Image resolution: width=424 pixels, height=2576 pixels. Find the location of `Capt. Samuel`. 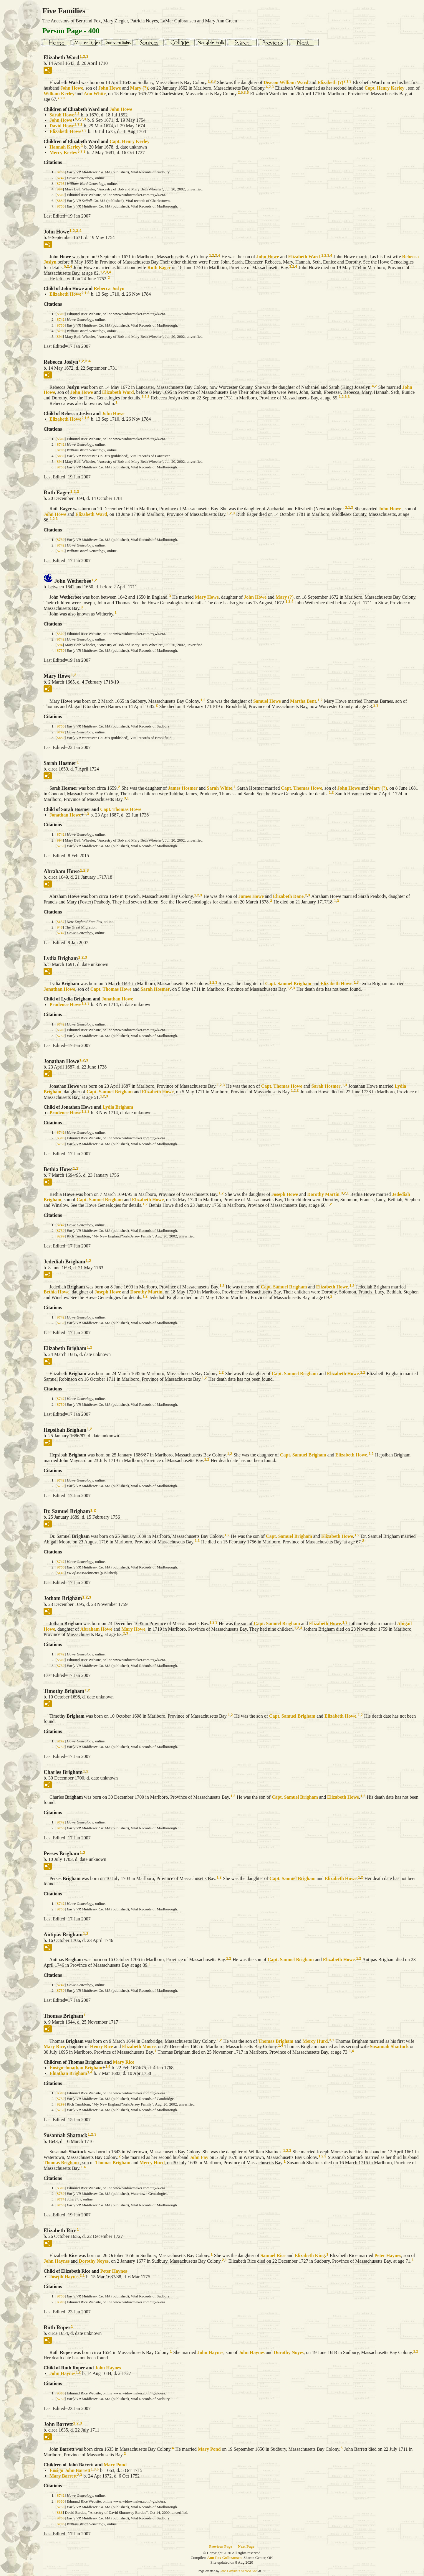

Capt. Samuel is located at coordinates (288, 983).